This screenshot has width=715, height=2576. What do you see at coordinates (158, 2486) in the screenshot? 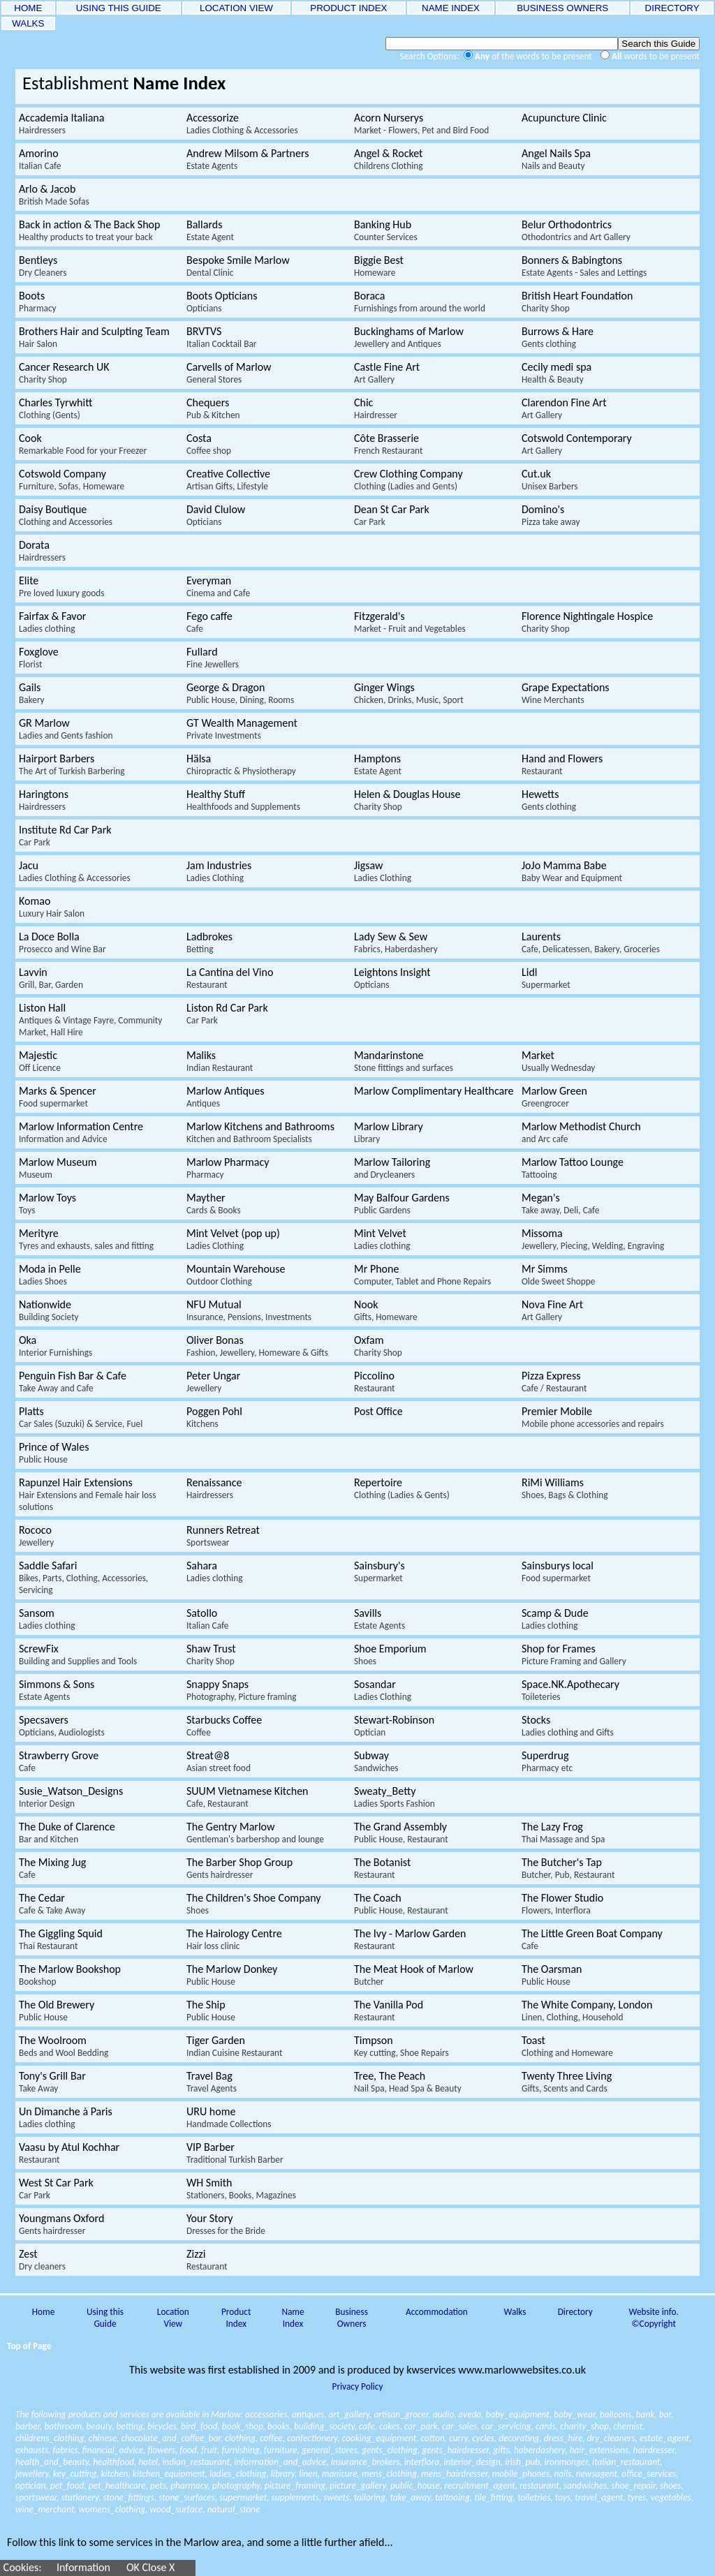
I see `pets` at bounding box center [158, 2486].